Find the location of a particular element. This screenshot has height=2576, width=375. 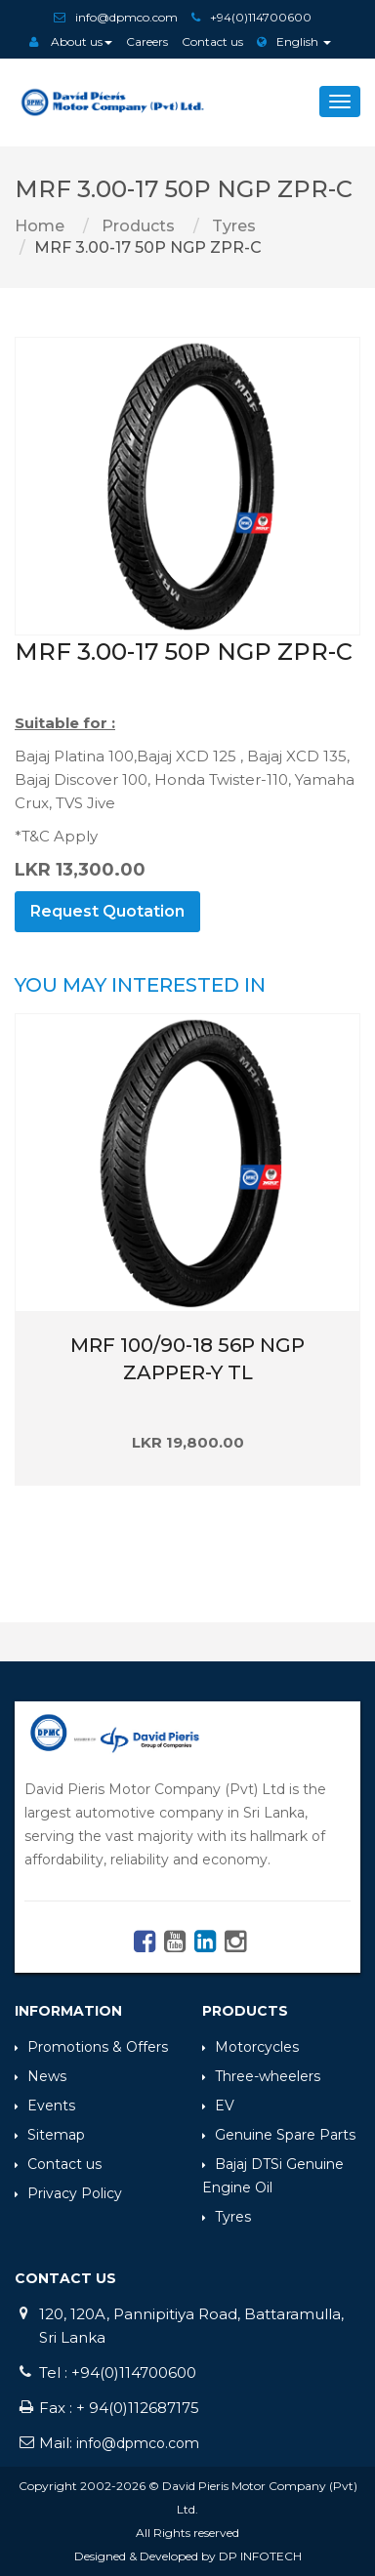

Sitemap is located at coordinates (50, 2135).